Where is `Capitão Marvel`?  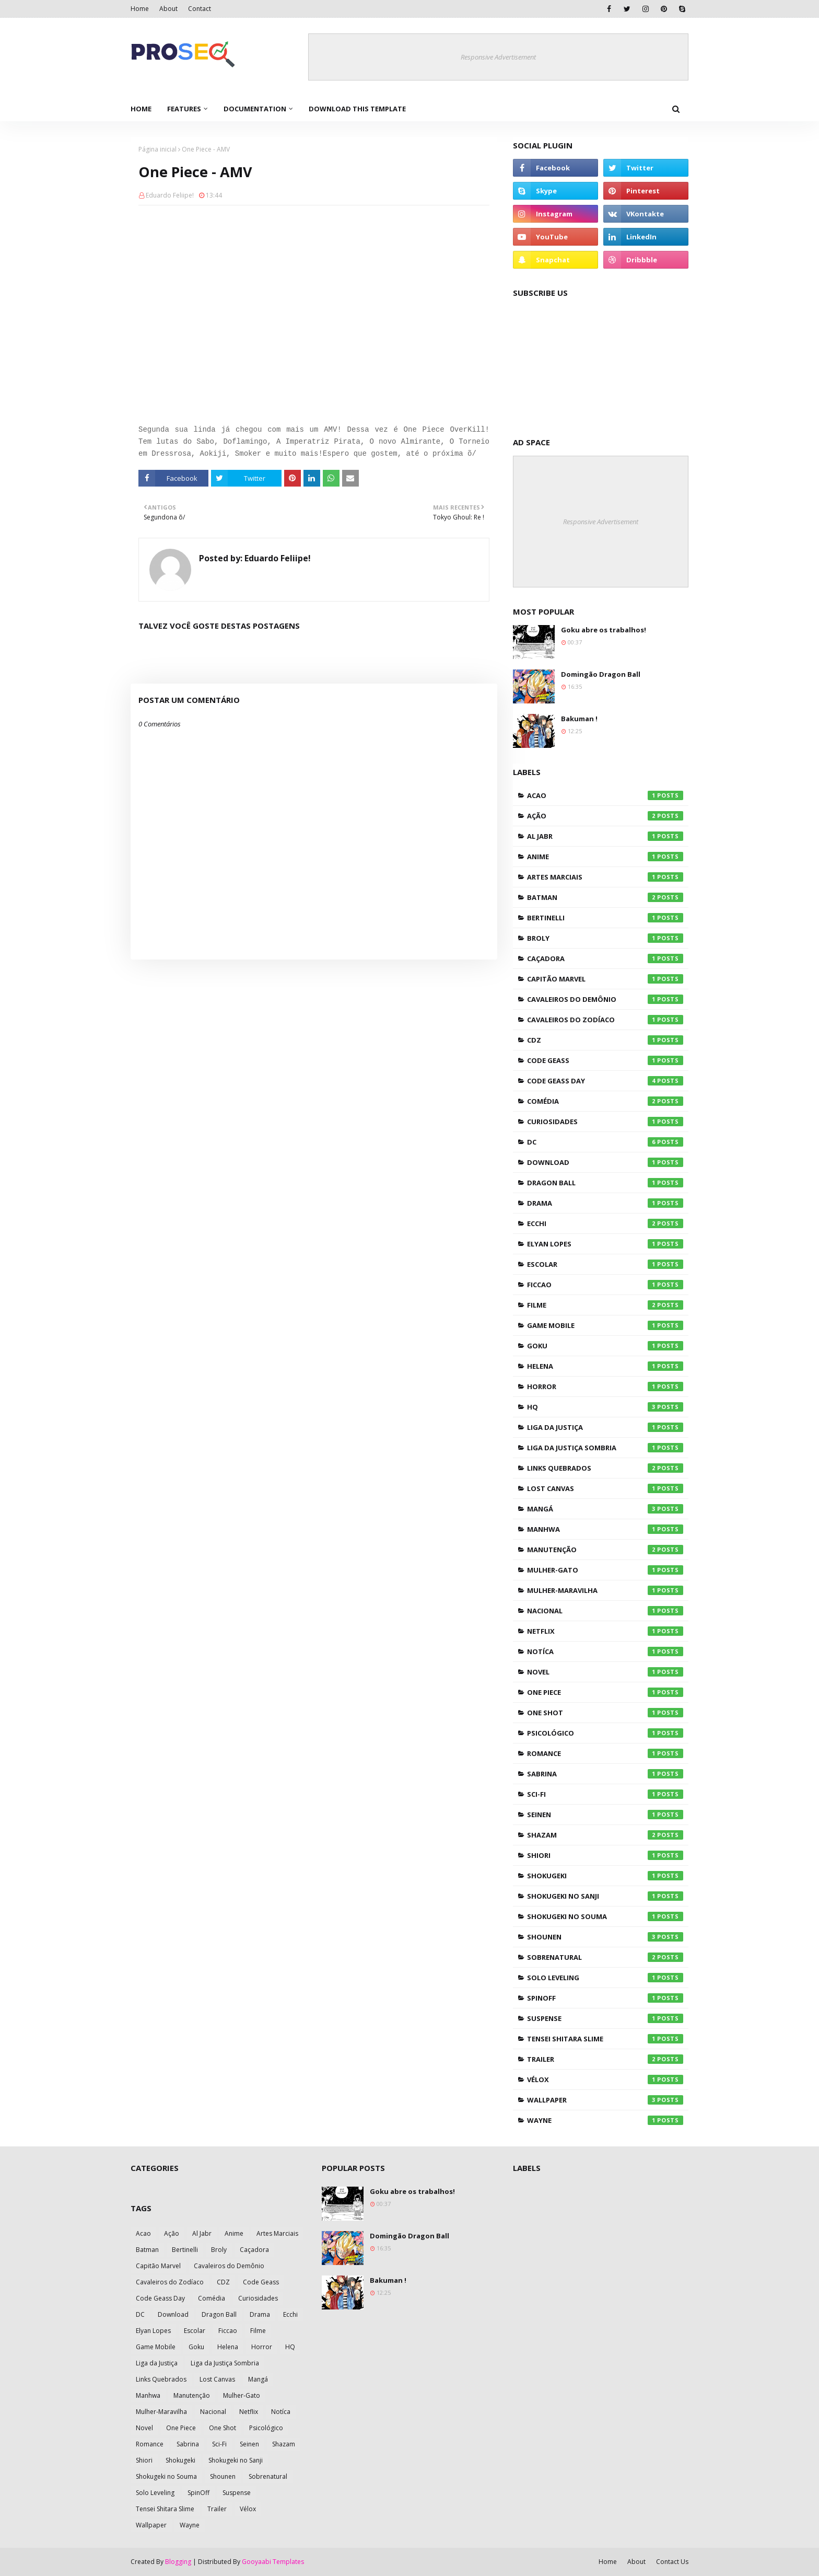 Capitão Marvel is located at coordinates (605, 979).